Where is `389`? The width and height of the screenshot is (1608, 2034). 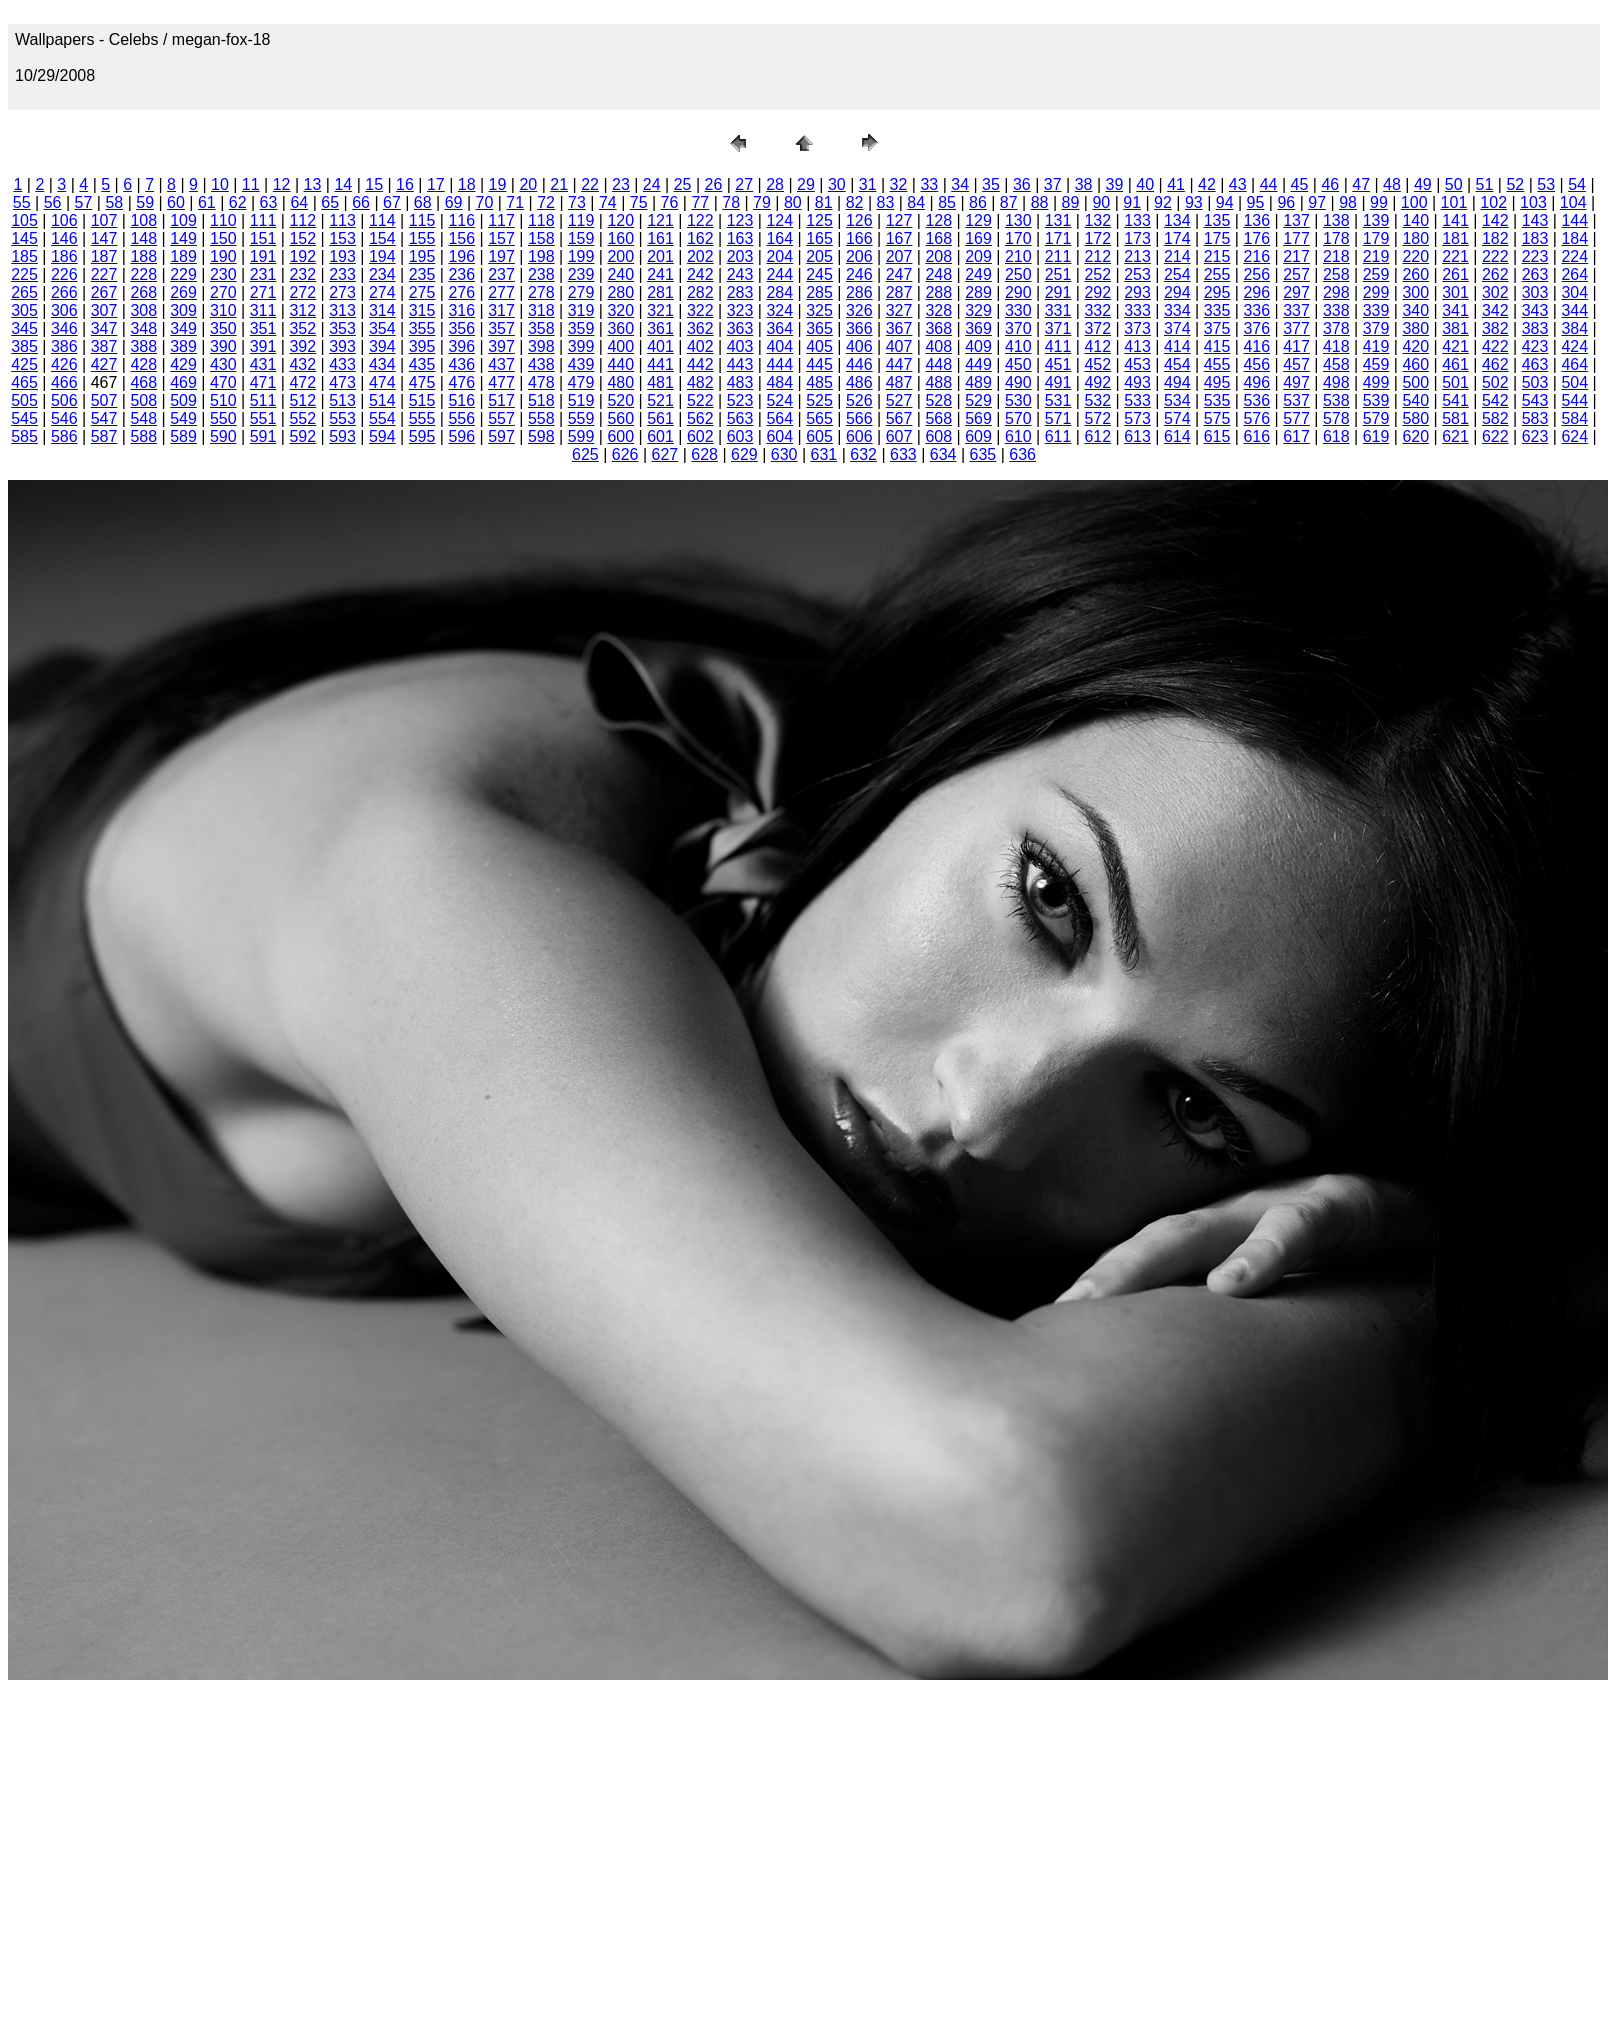
389 is located at coordinates (183, 346).